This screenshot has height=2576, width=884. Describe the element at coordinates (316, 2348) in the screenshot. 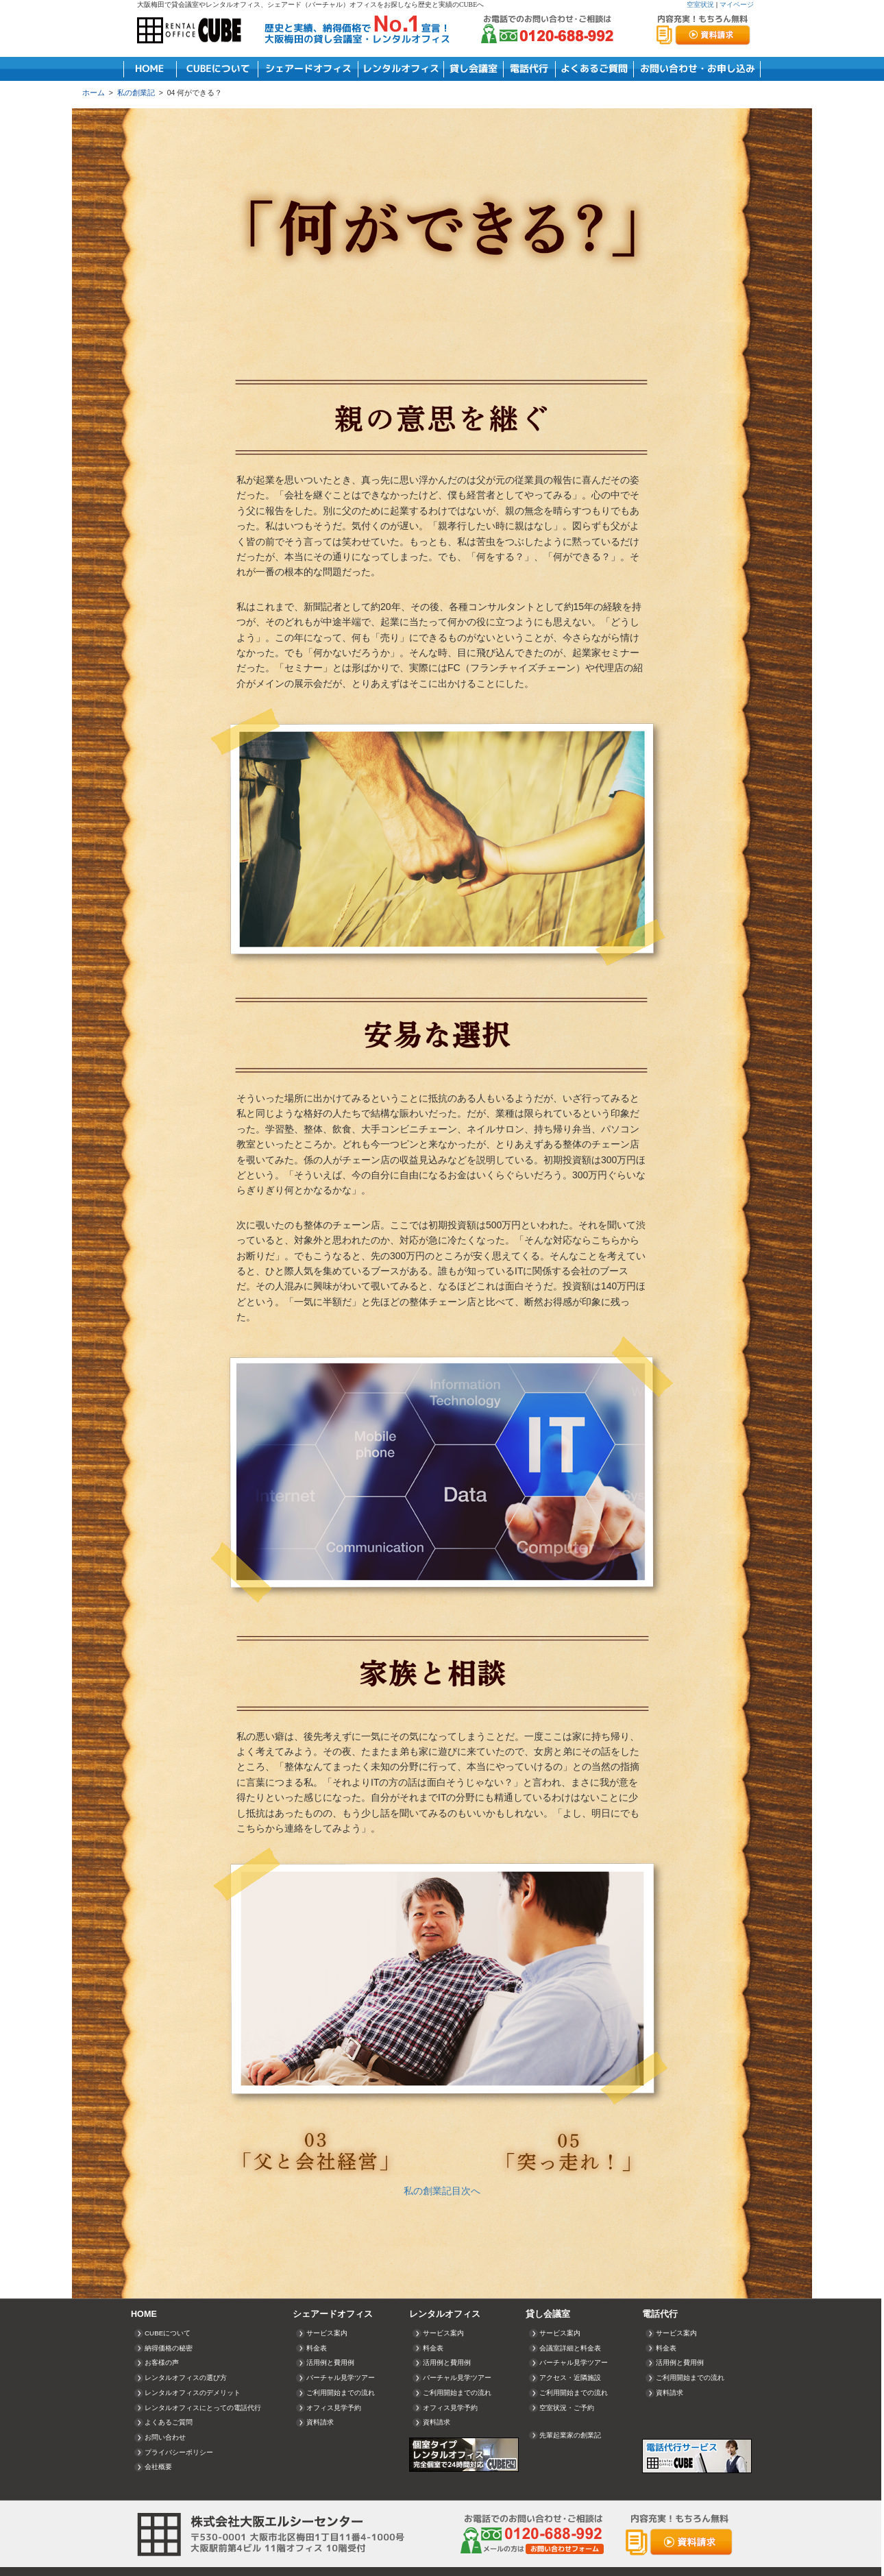

I see `料金表` at that location.